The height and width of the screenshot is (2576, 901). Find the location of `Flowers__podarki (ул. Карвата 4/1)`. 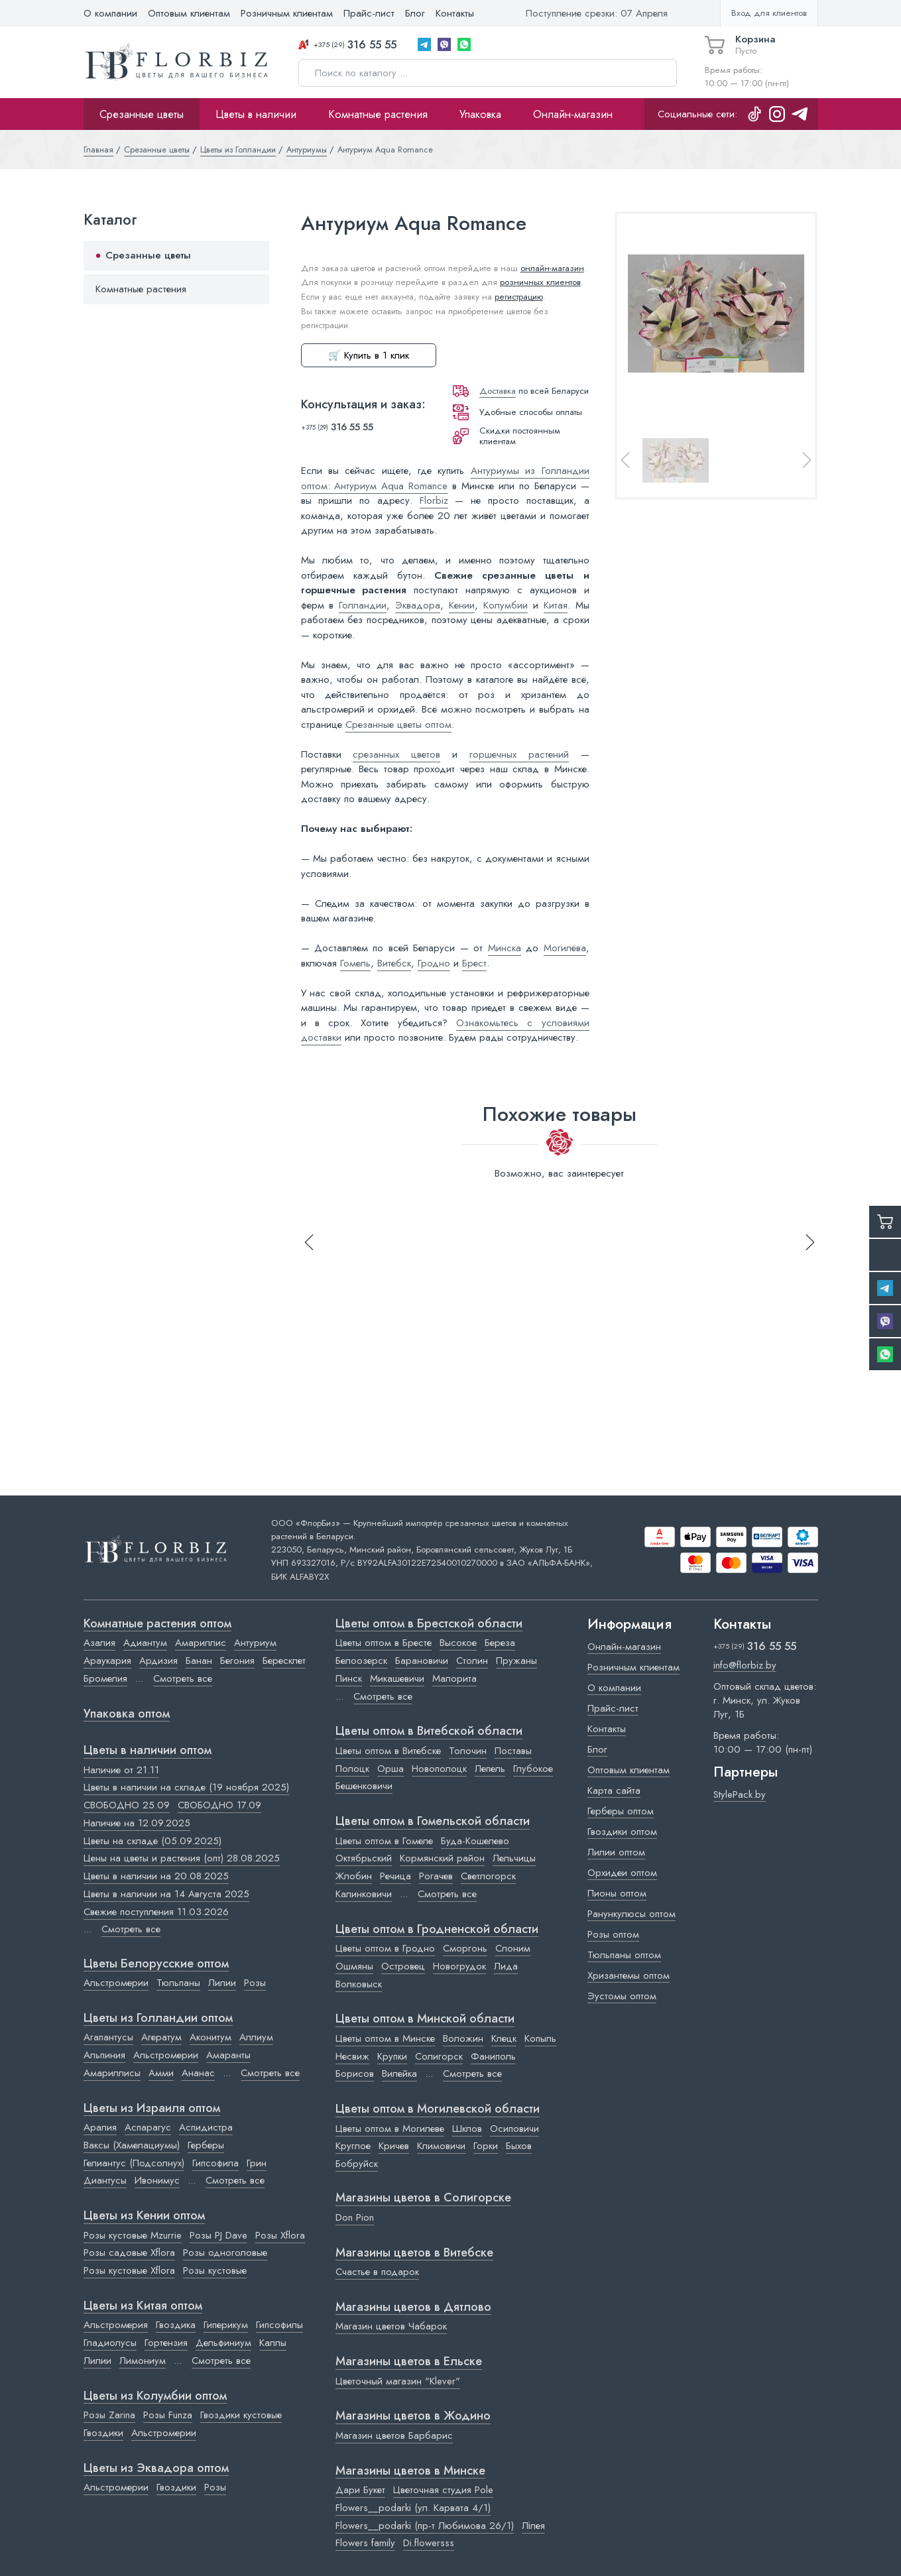

Flowers__podarki (ул. Карвата 4/1) is located at coordinates (413, 2507).